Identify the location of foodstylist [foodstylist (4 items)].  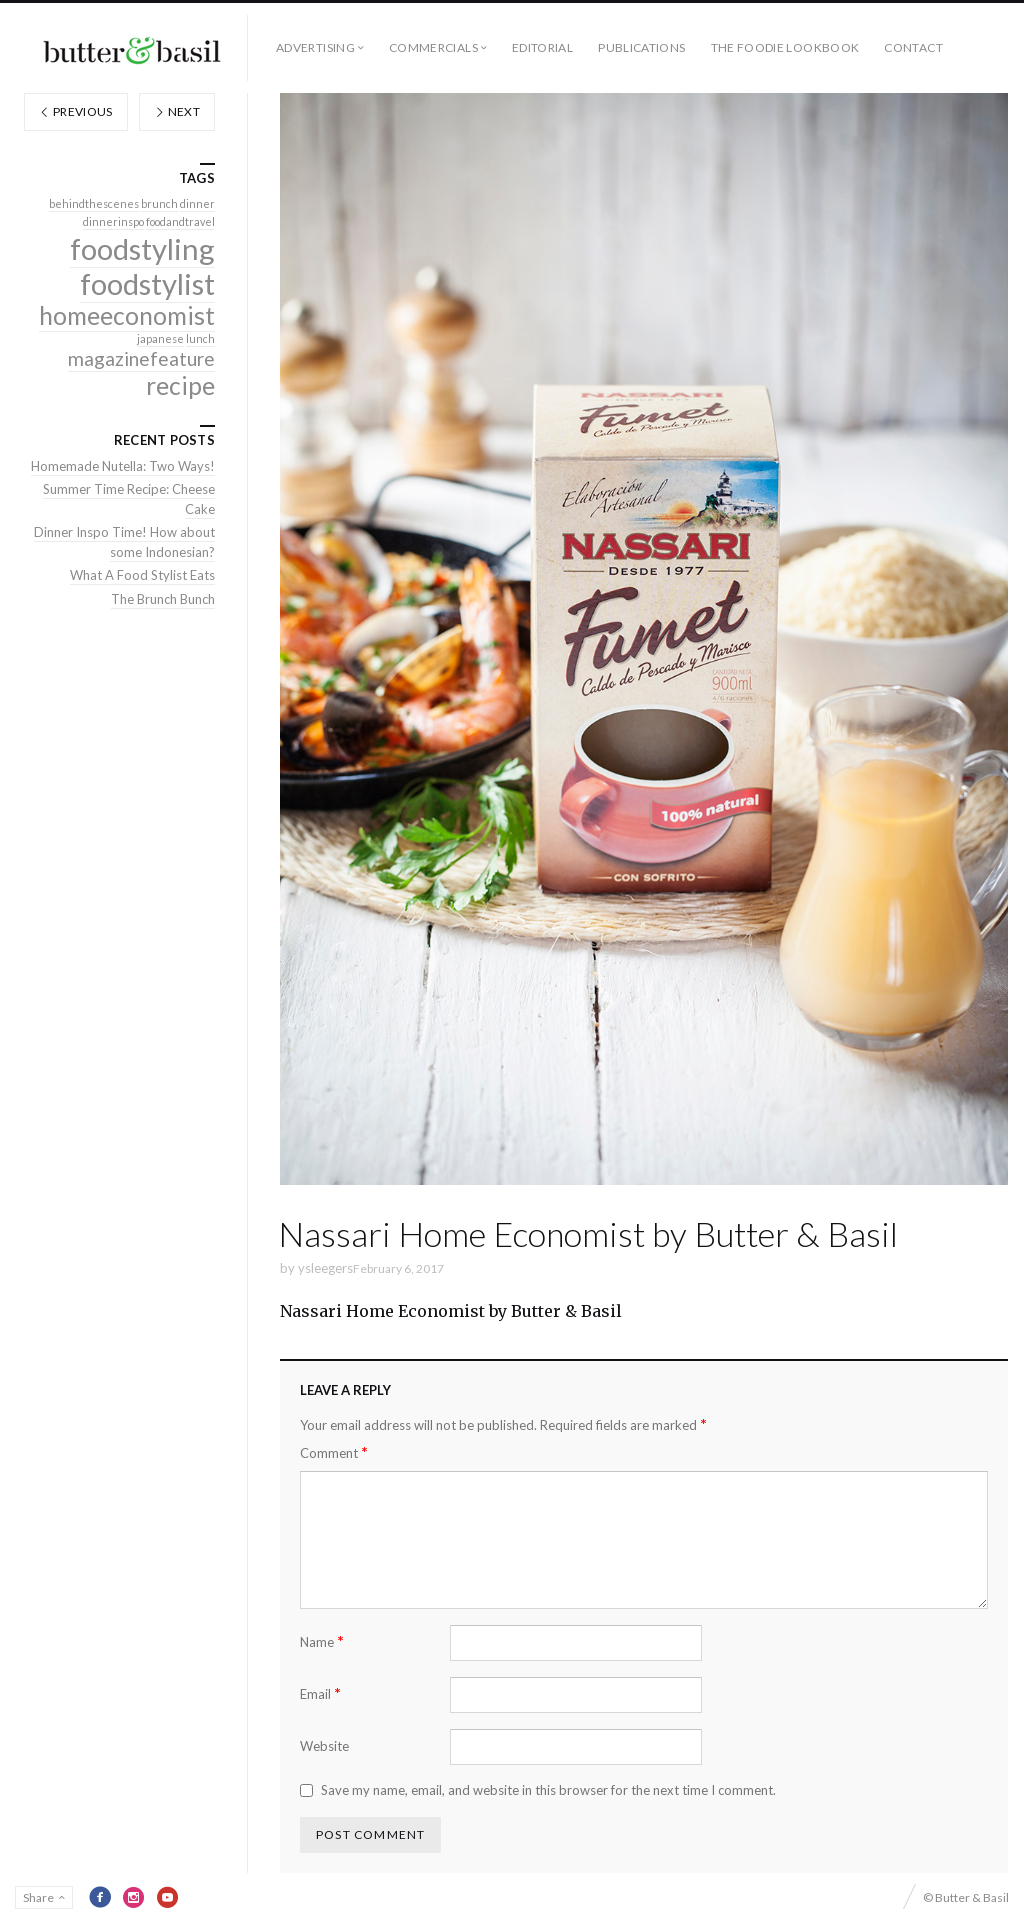
(147, 283).